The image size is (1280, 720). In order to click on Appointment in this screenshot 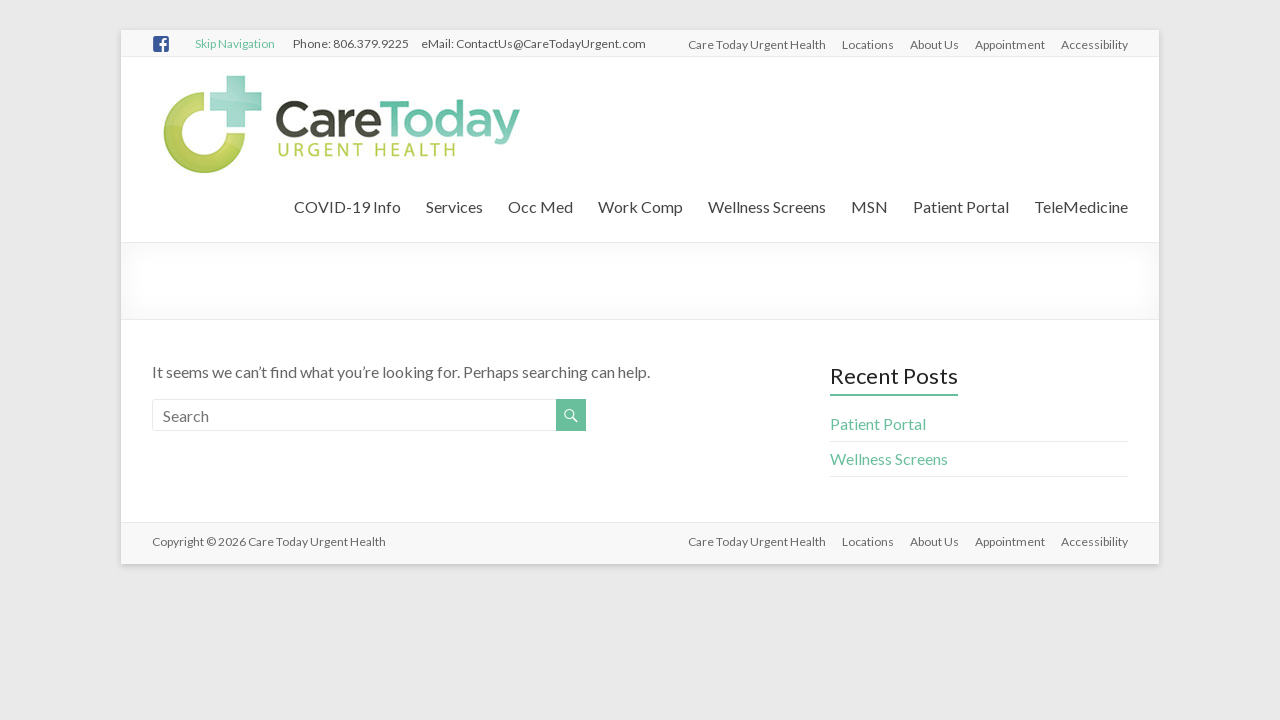, I will do `click(1010, 44)`.